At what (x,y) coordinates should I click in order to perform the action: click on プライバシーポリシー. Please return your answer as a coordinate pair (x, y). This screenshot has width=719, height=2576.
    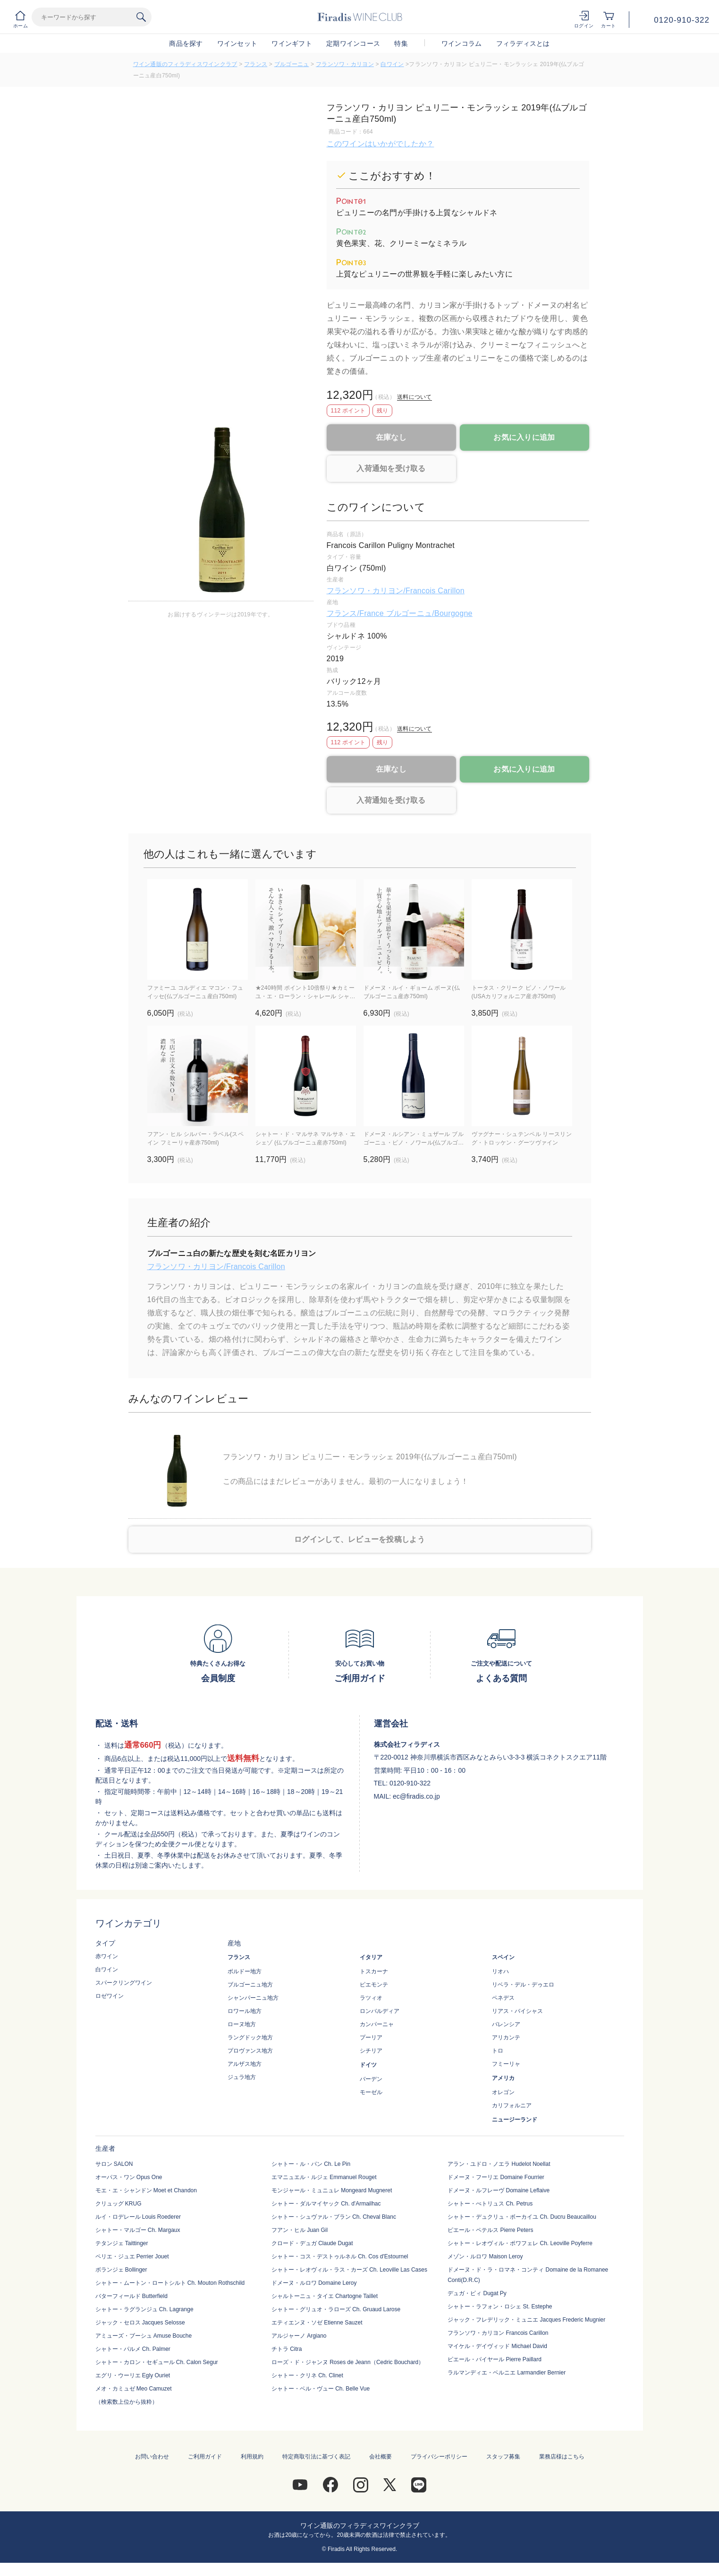
    Looking at the image, I should click on (439, 2456).